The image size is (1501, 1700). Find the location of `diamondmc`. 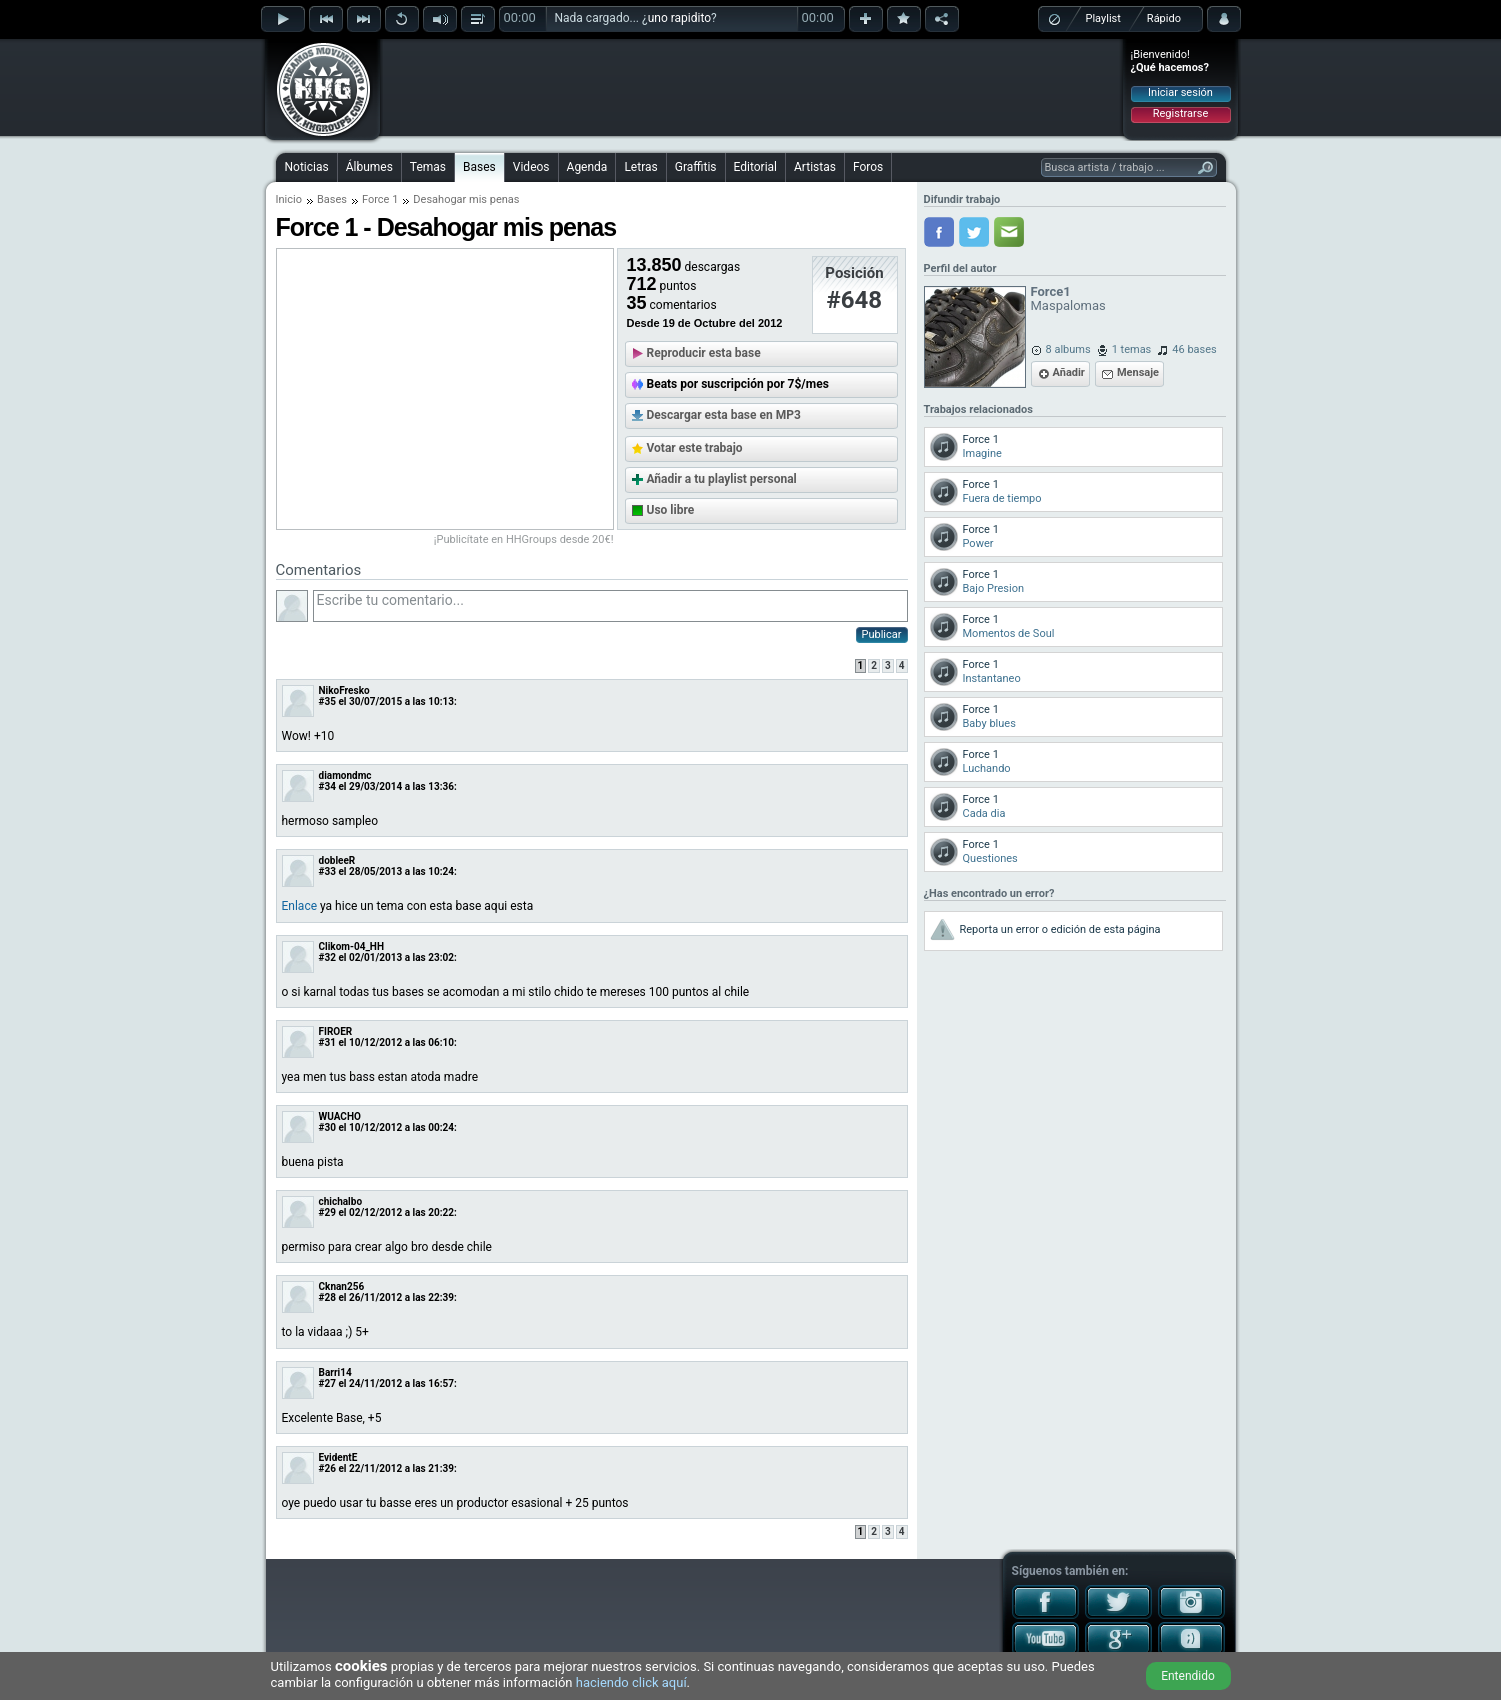

diamondmc is located at coordinates (345, 775).